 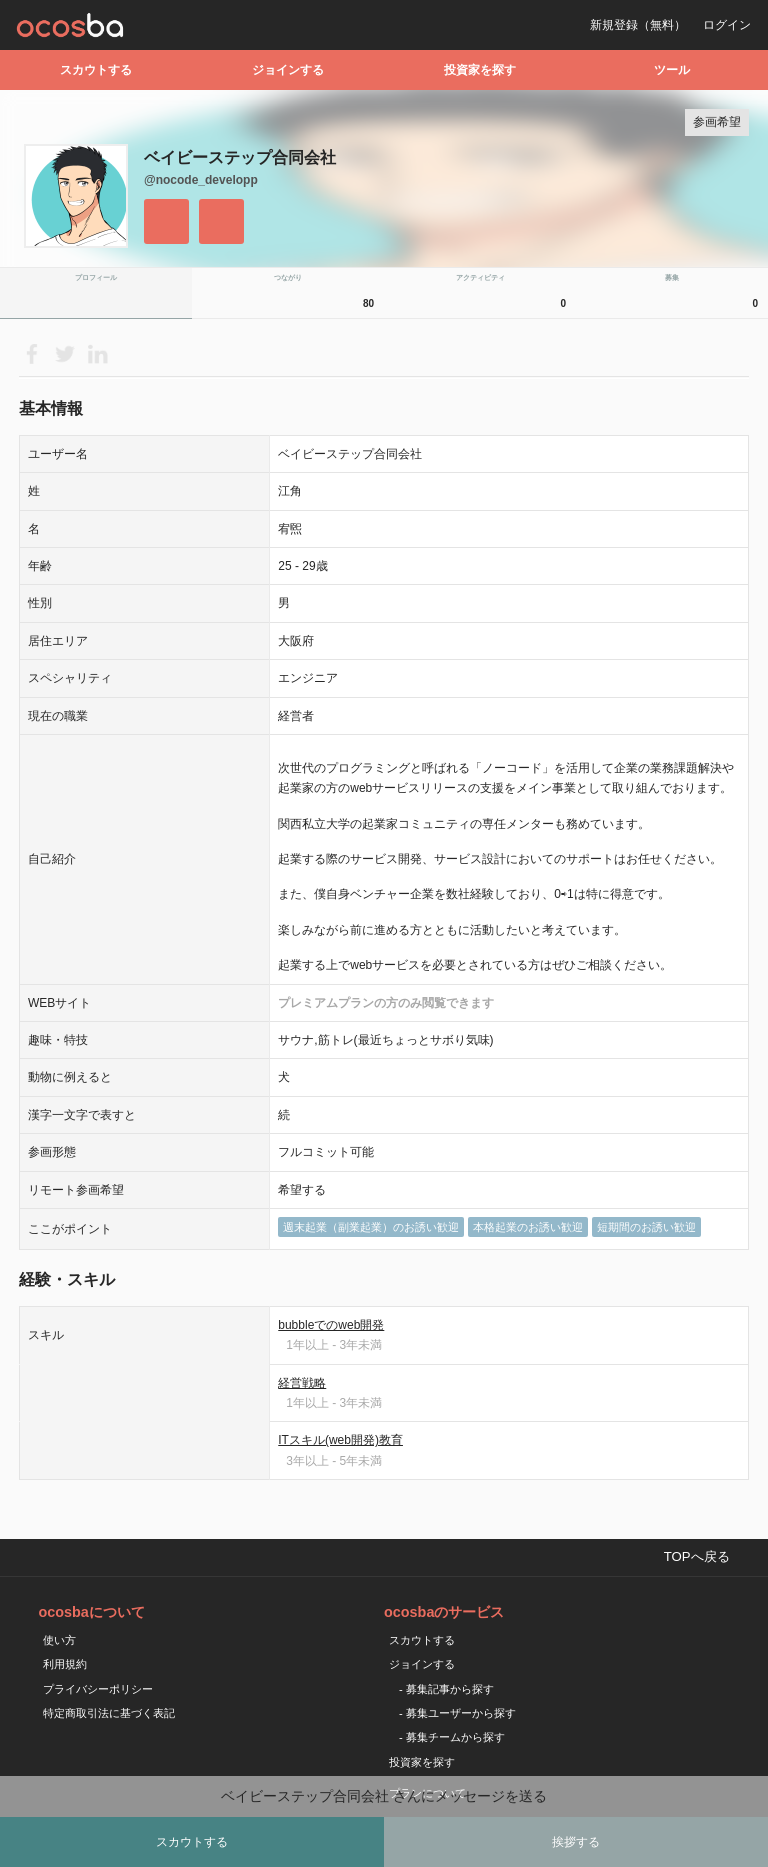 I want to click on ジョインする, so click(x=288, y=70).